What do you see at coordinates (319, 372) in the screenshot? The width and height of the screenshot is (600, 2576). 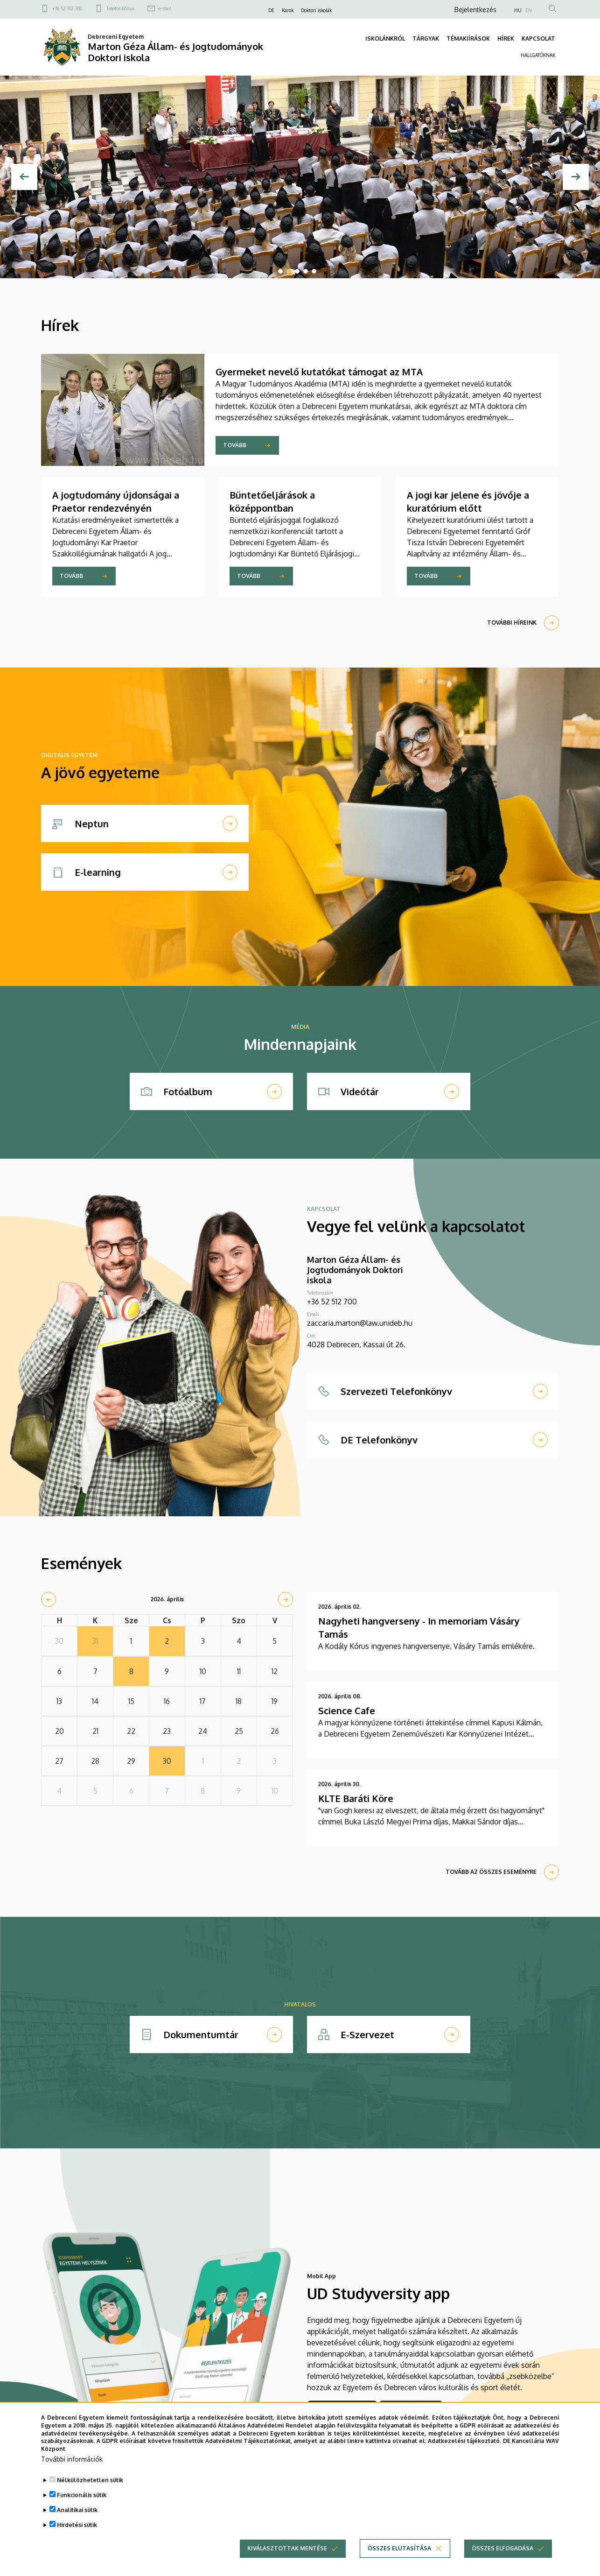 I see `Gyermeket nevelő kutatókat támogat az MTA` at bounding box center [319, 372].